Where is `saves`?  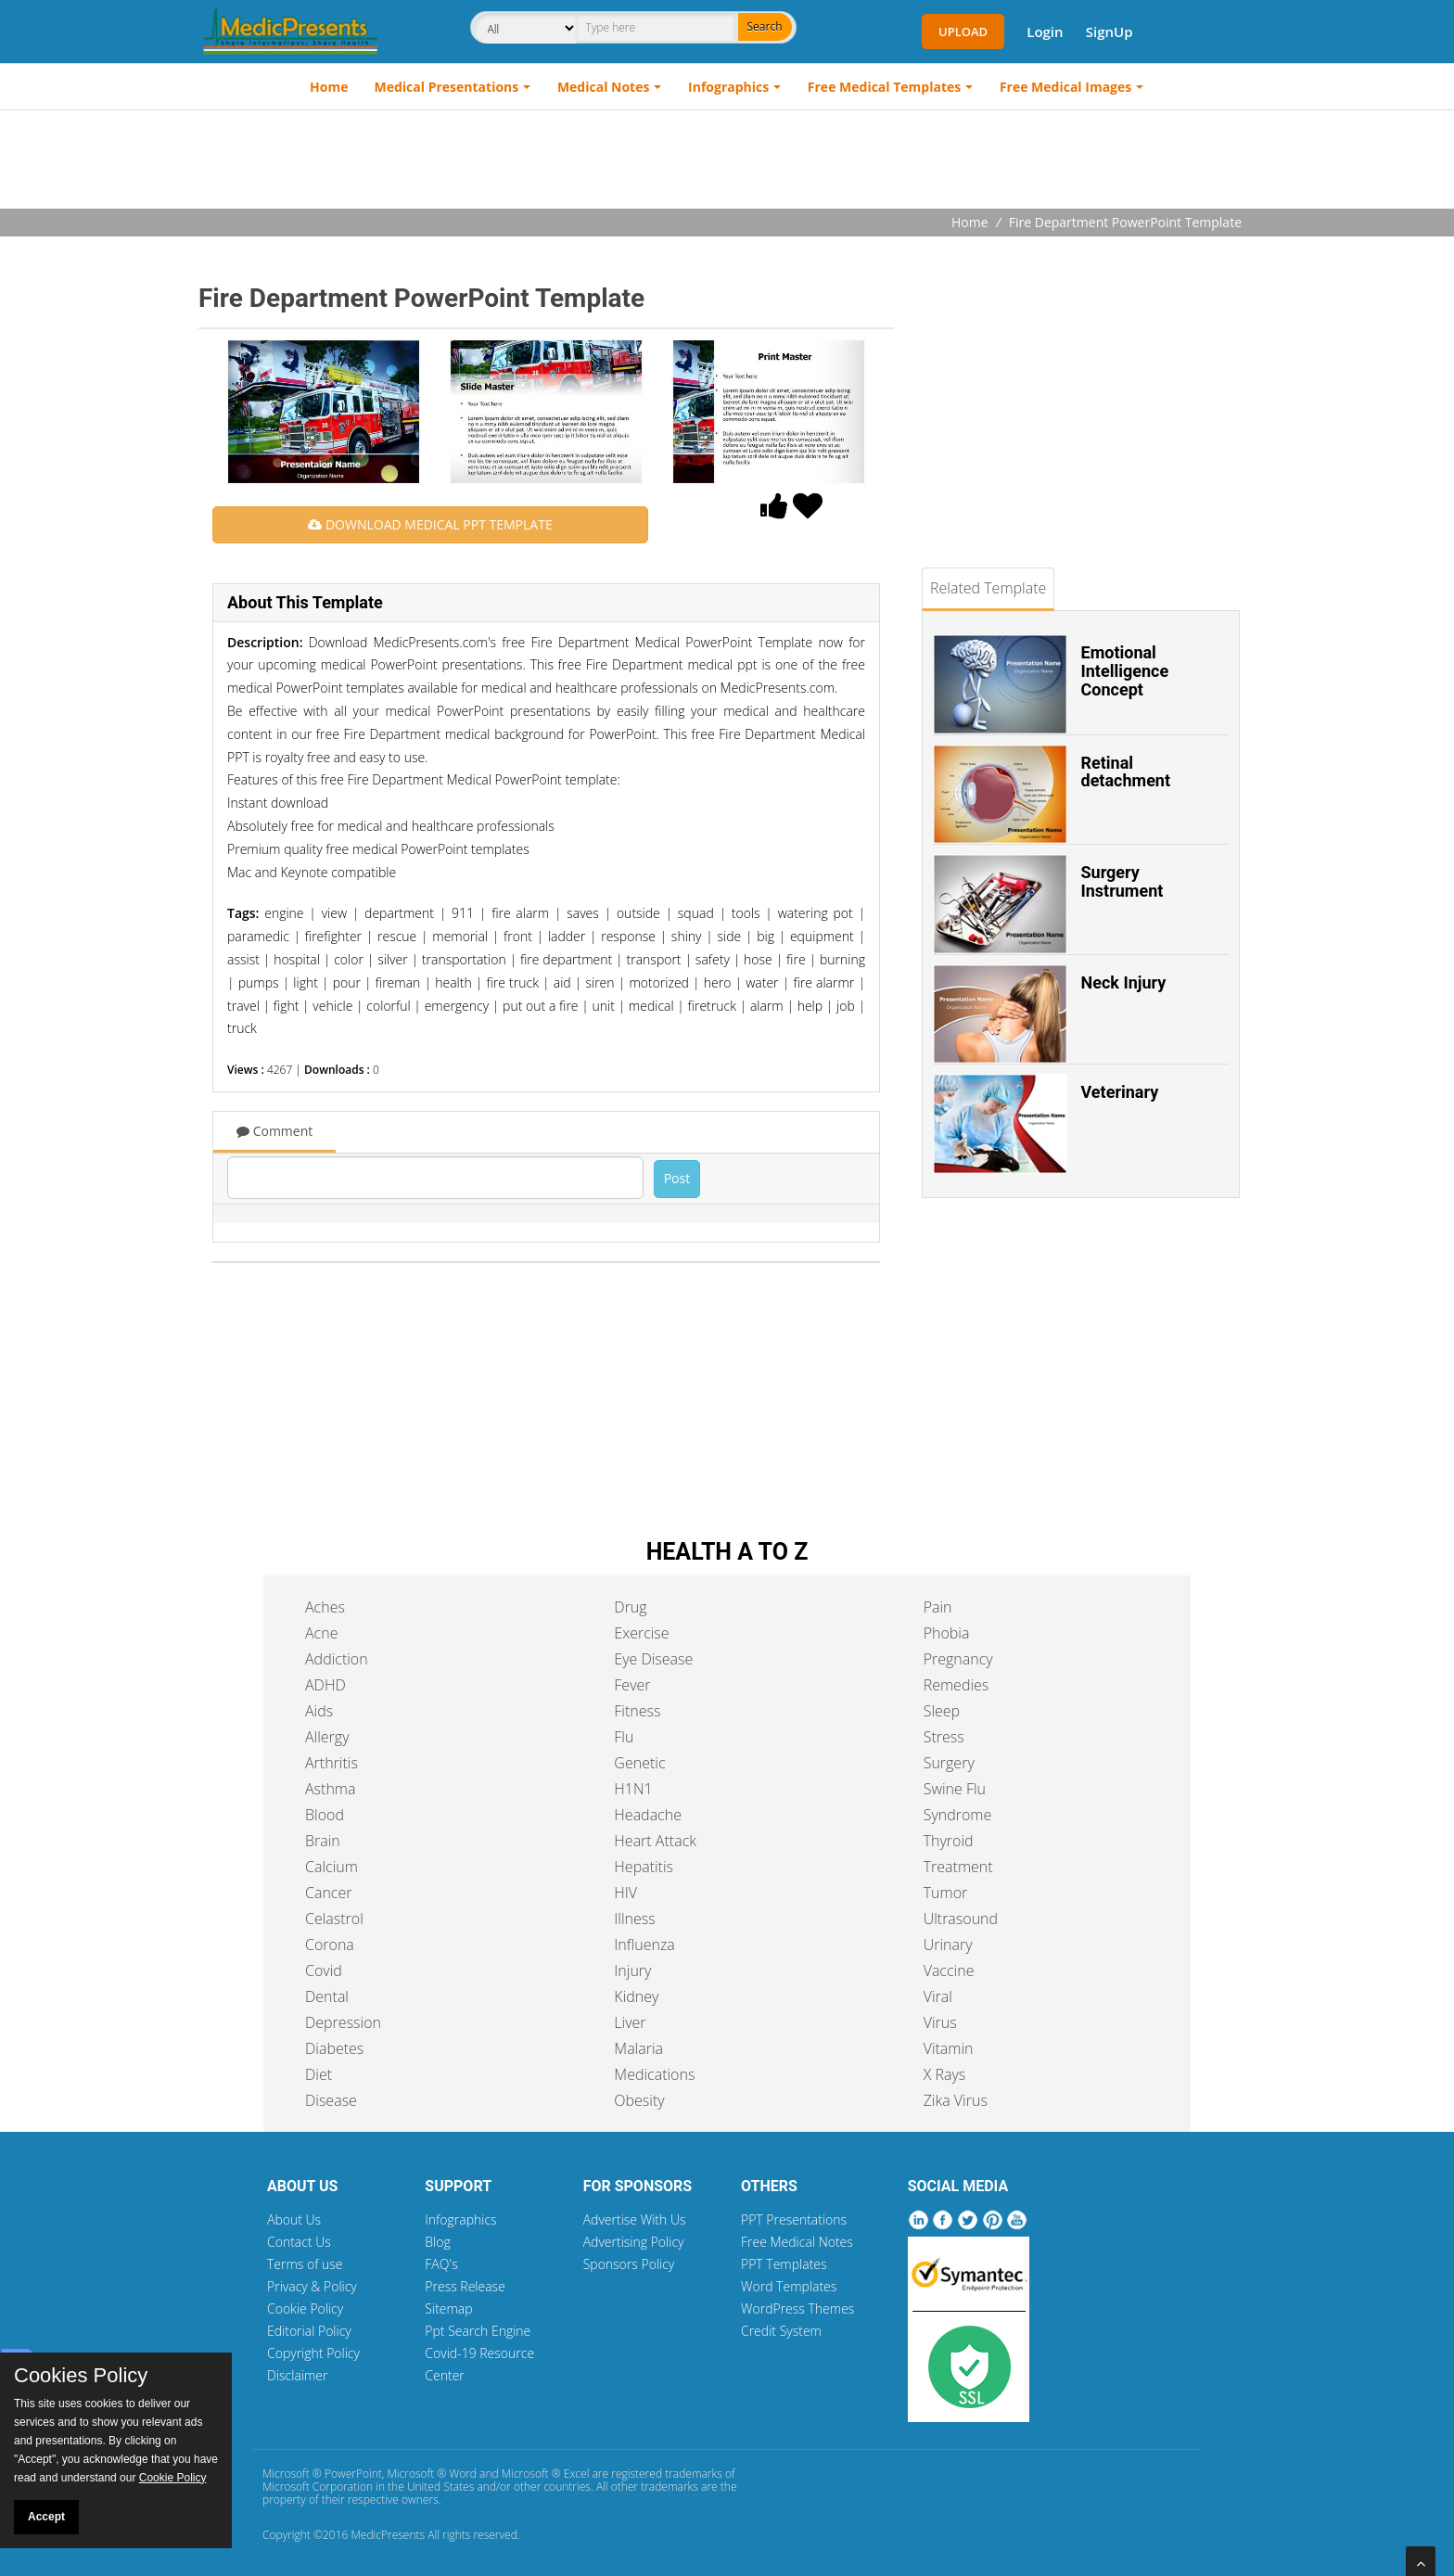 saves is located at coordinates (583, 913).